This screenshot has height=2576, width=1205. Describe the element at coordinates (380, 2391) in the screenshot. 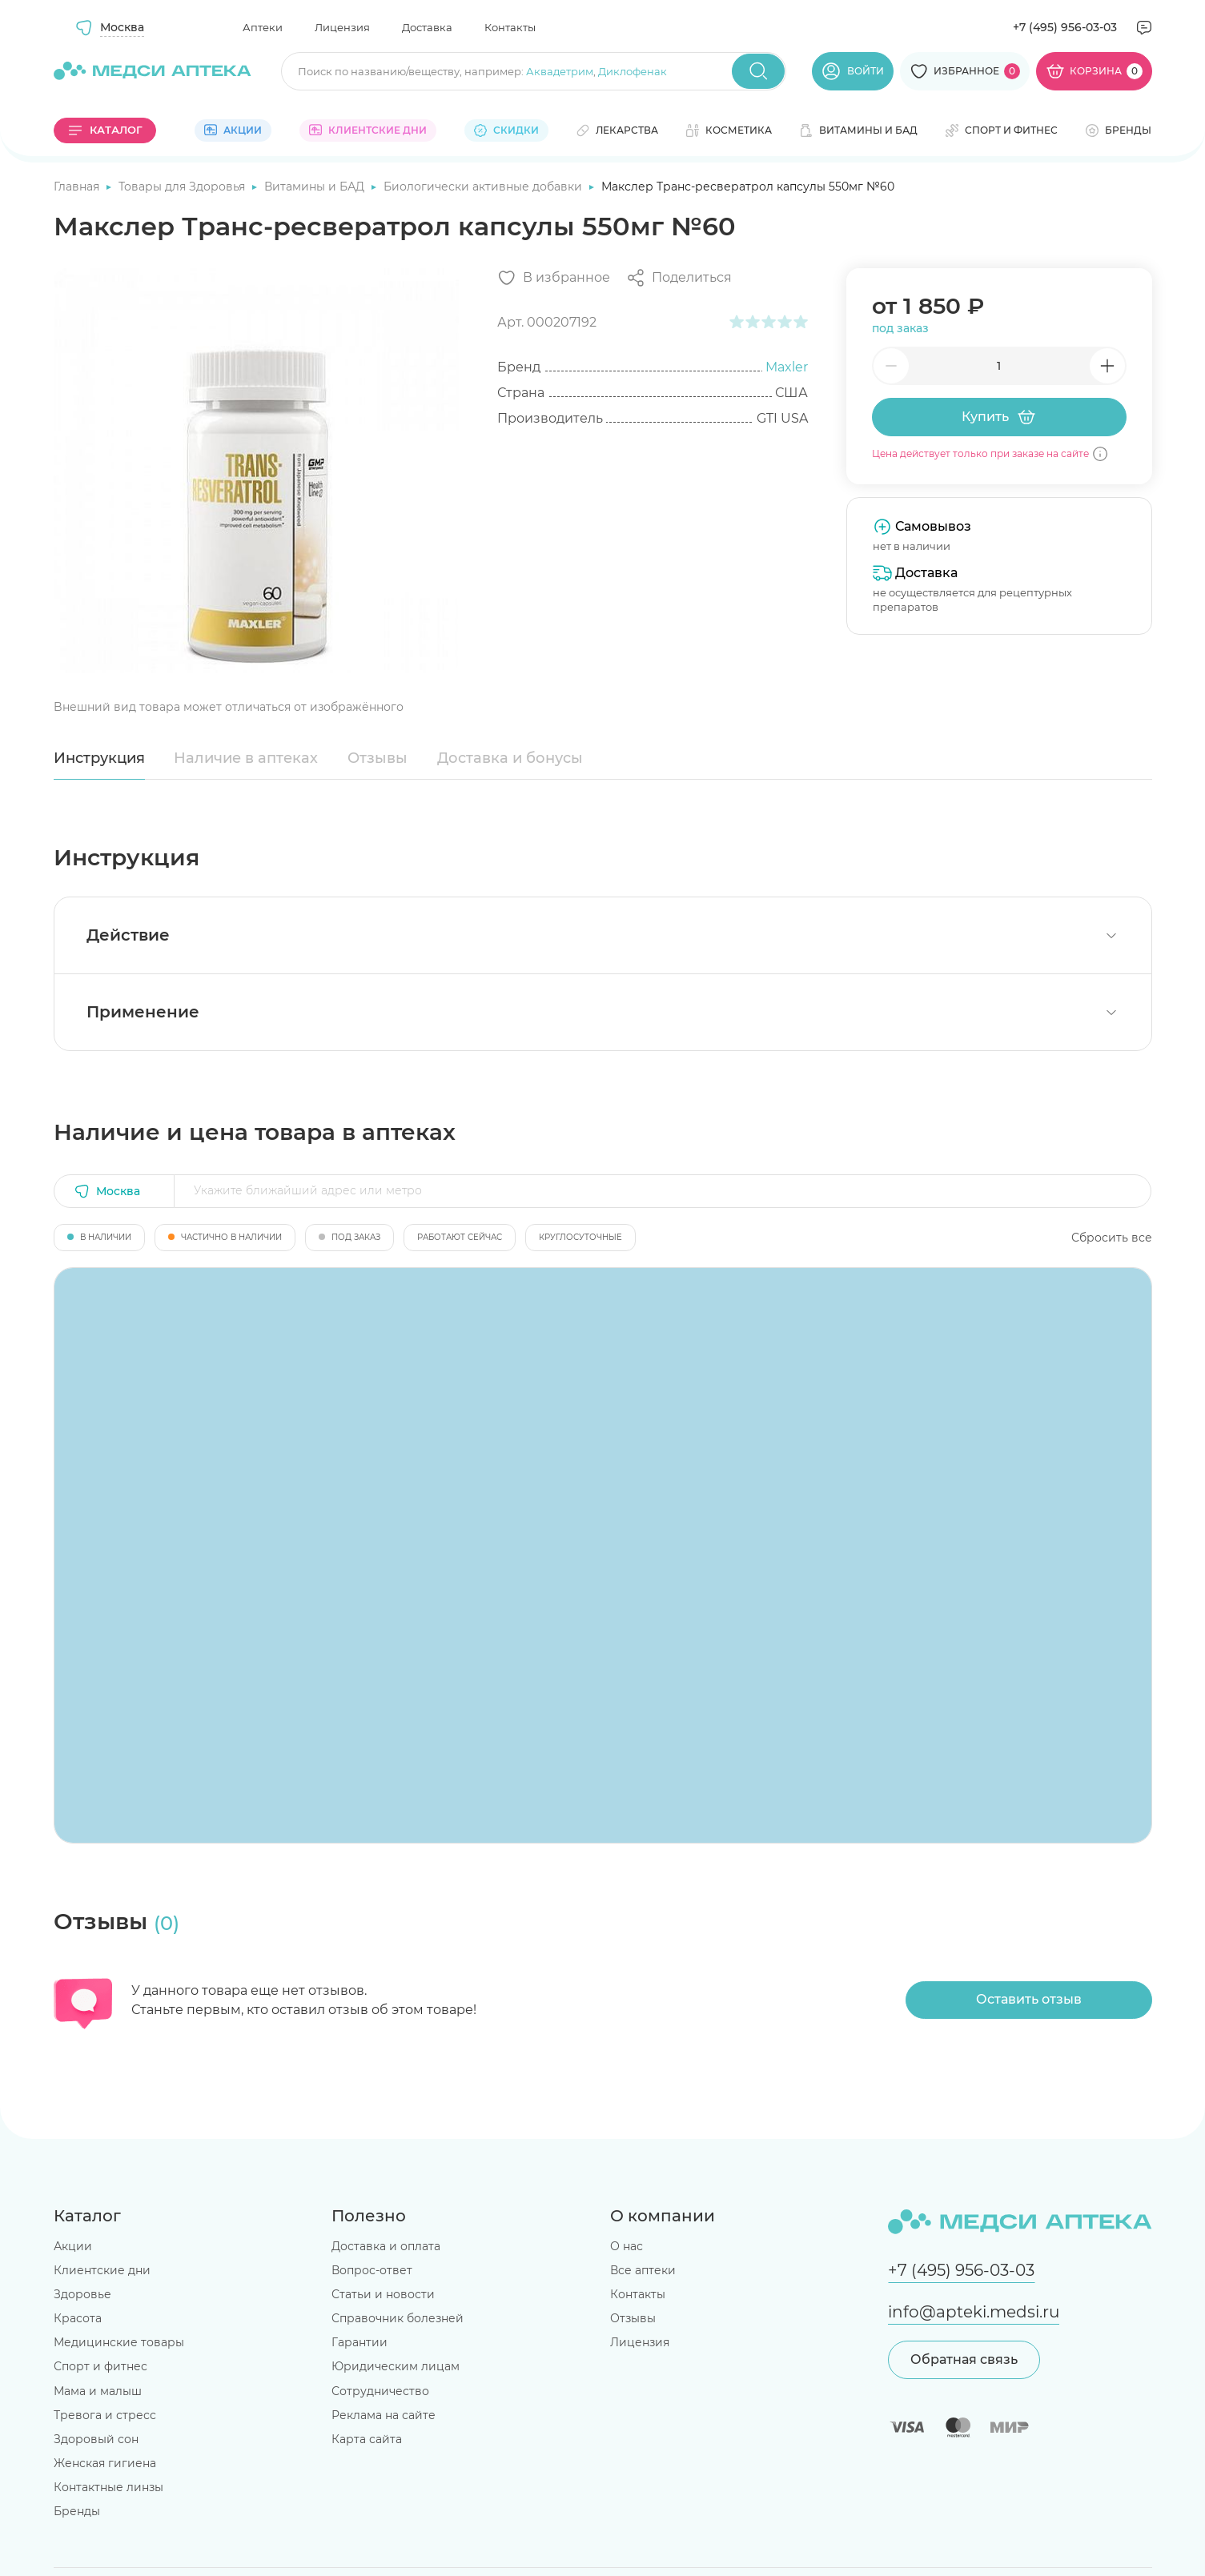

I see `Сотрудничество` at that location.